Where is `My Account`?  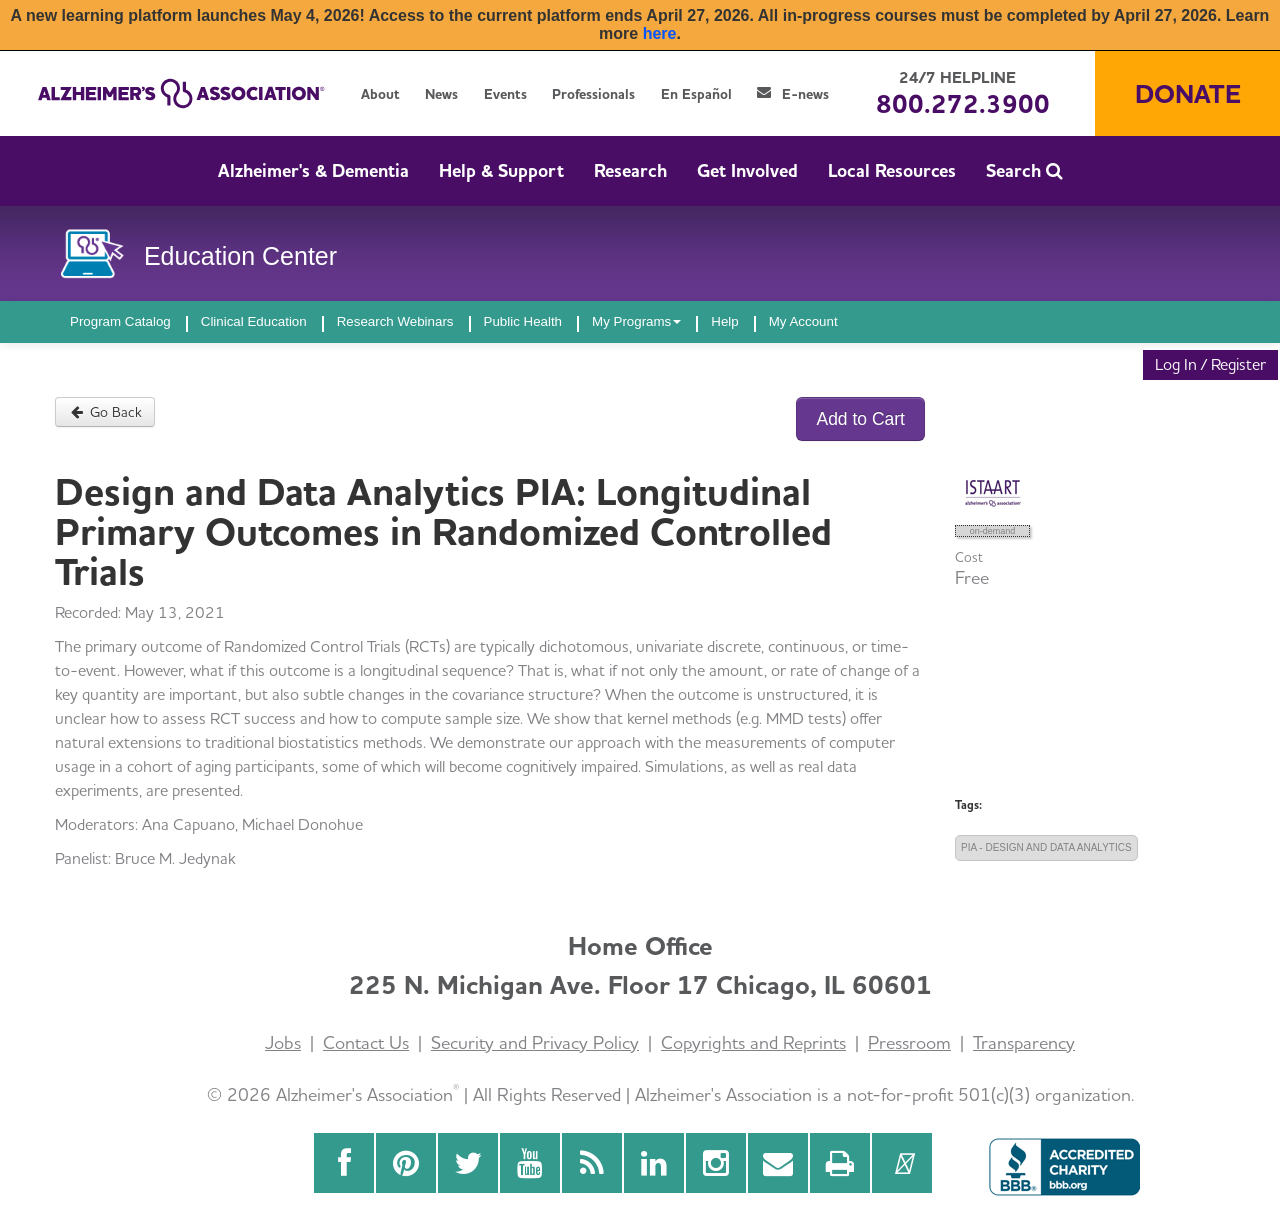
My Account is located at coordinates (803, 321).